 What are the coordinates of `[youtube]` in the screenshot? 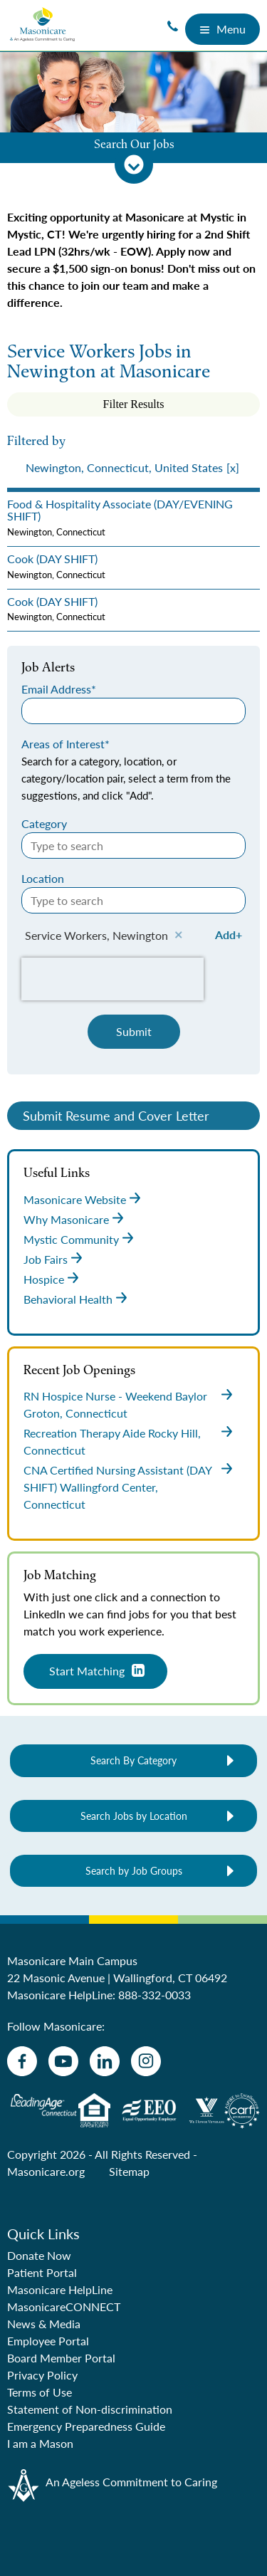 It's located at (63, 2061).